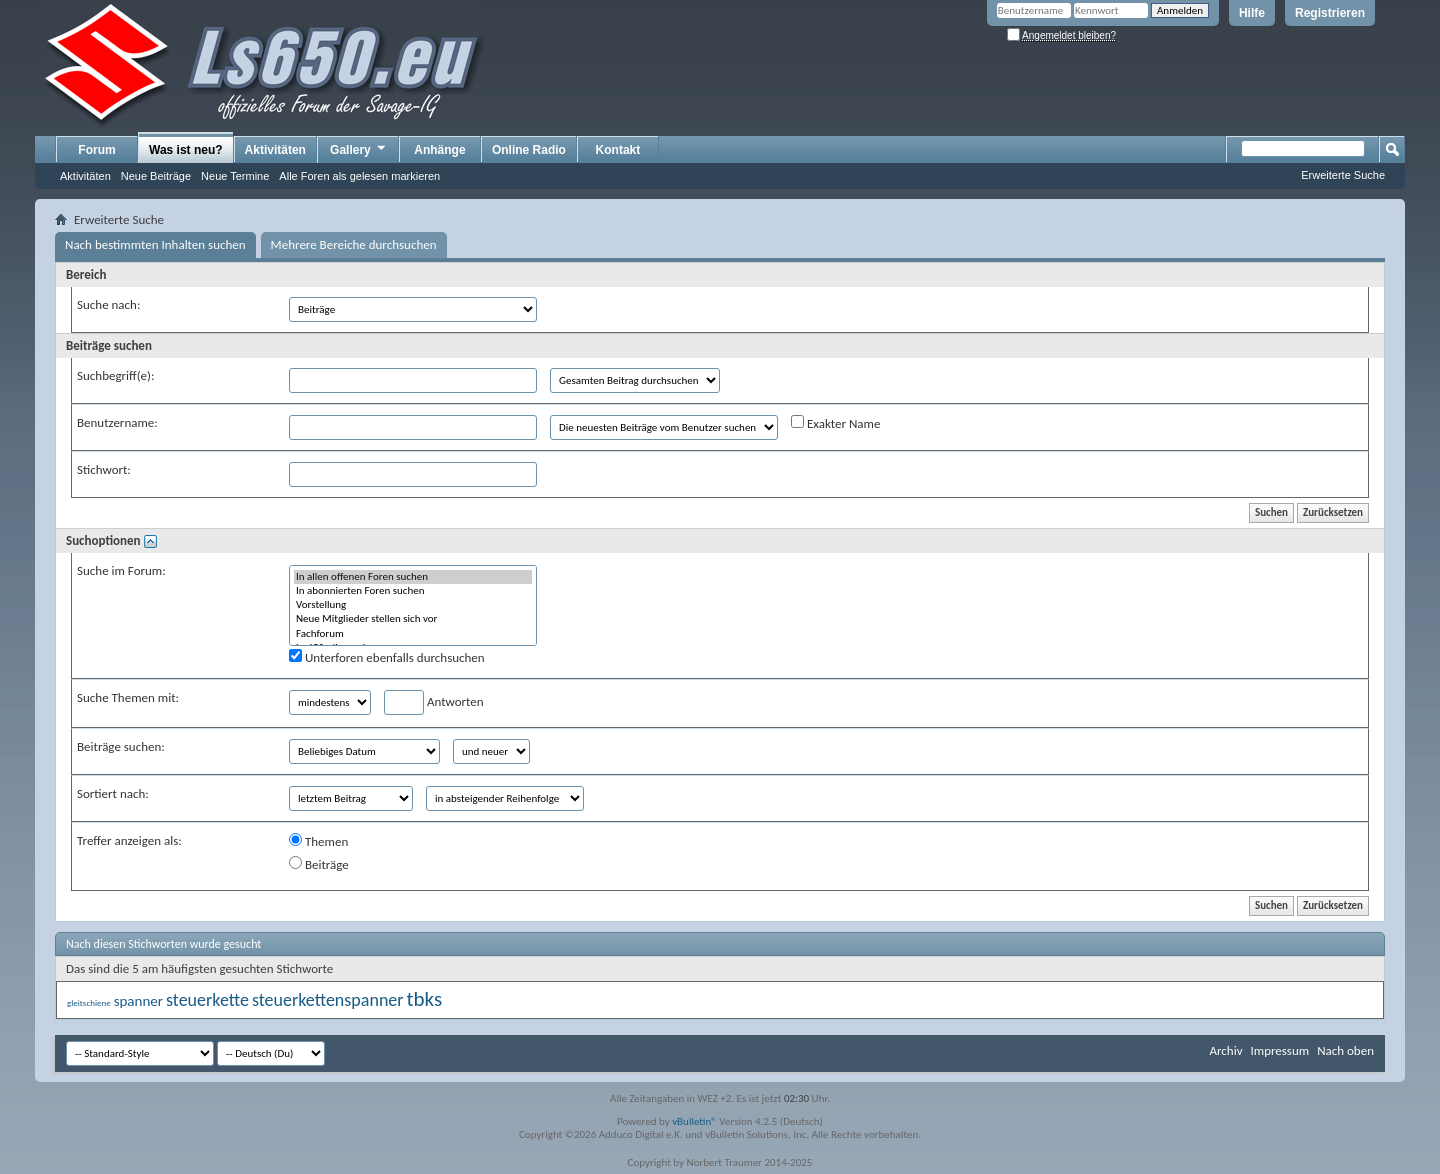  Describe the element at coordinates (439, 150) in the screenshot. I see `Anhänge` at that location.